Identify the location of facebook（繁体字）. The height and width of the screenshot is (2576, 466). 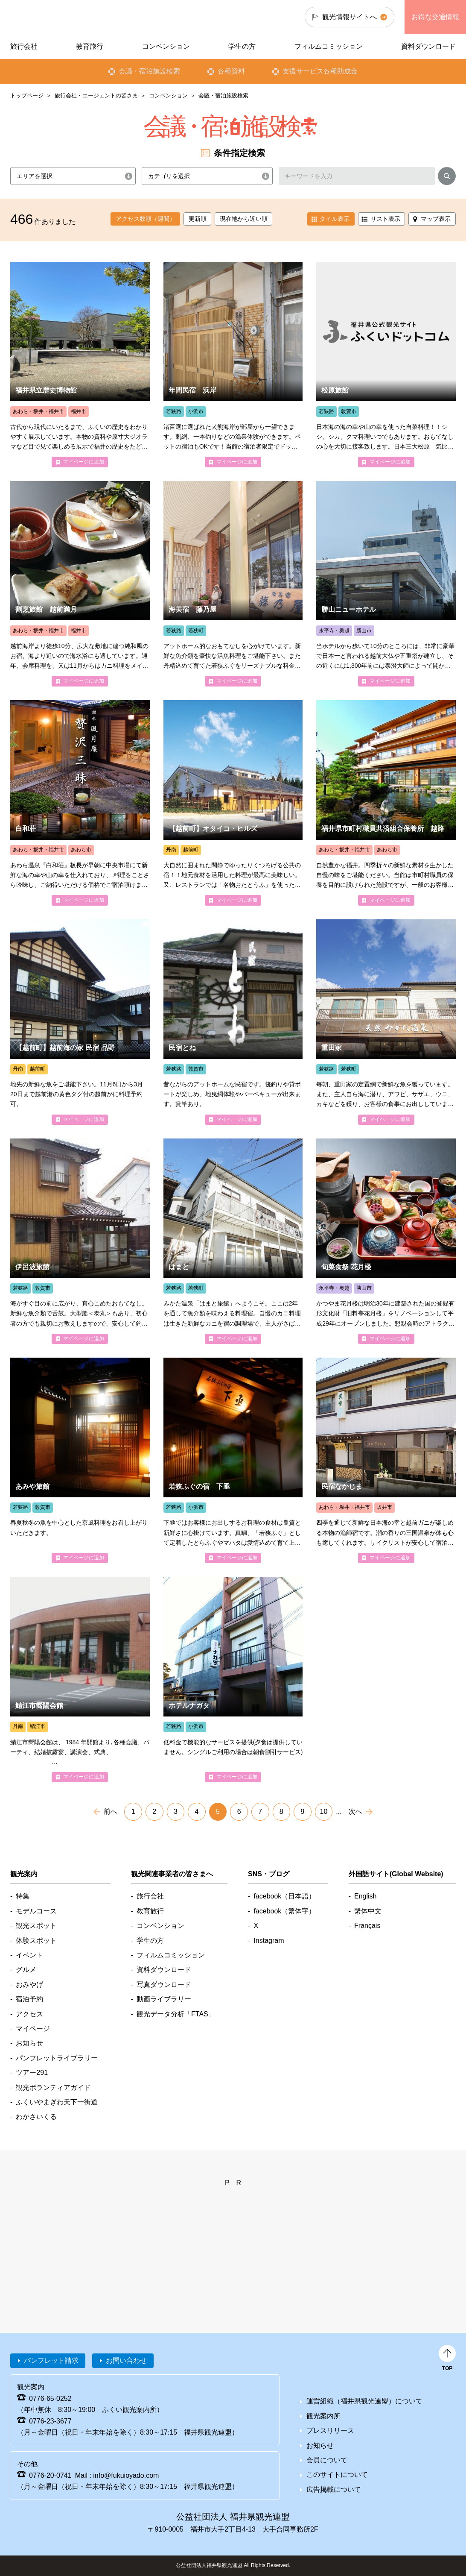
(284, 1911).